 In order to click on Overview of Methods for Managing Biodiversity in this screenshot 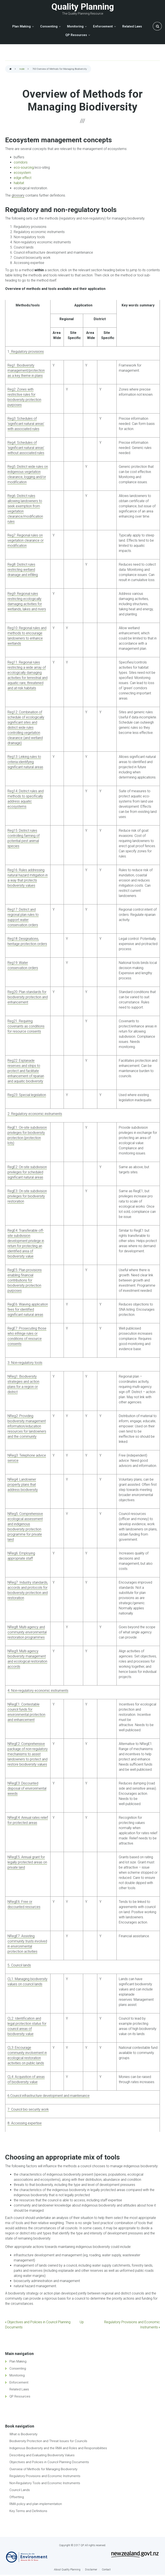, I will do `click(43, 2469)`.